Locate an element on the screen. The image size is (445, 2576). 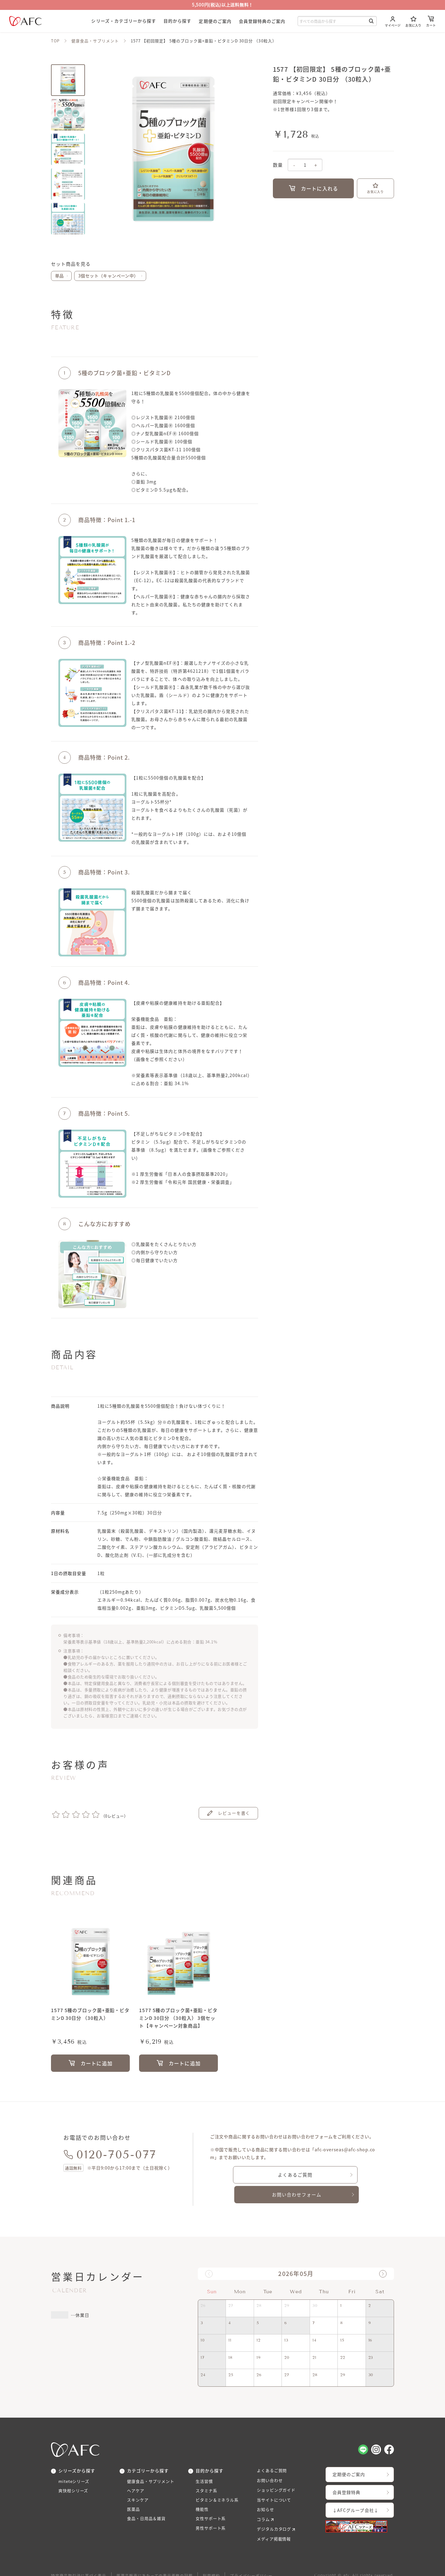
爽快柑シリーズ is located at coordinates (74, 2472).